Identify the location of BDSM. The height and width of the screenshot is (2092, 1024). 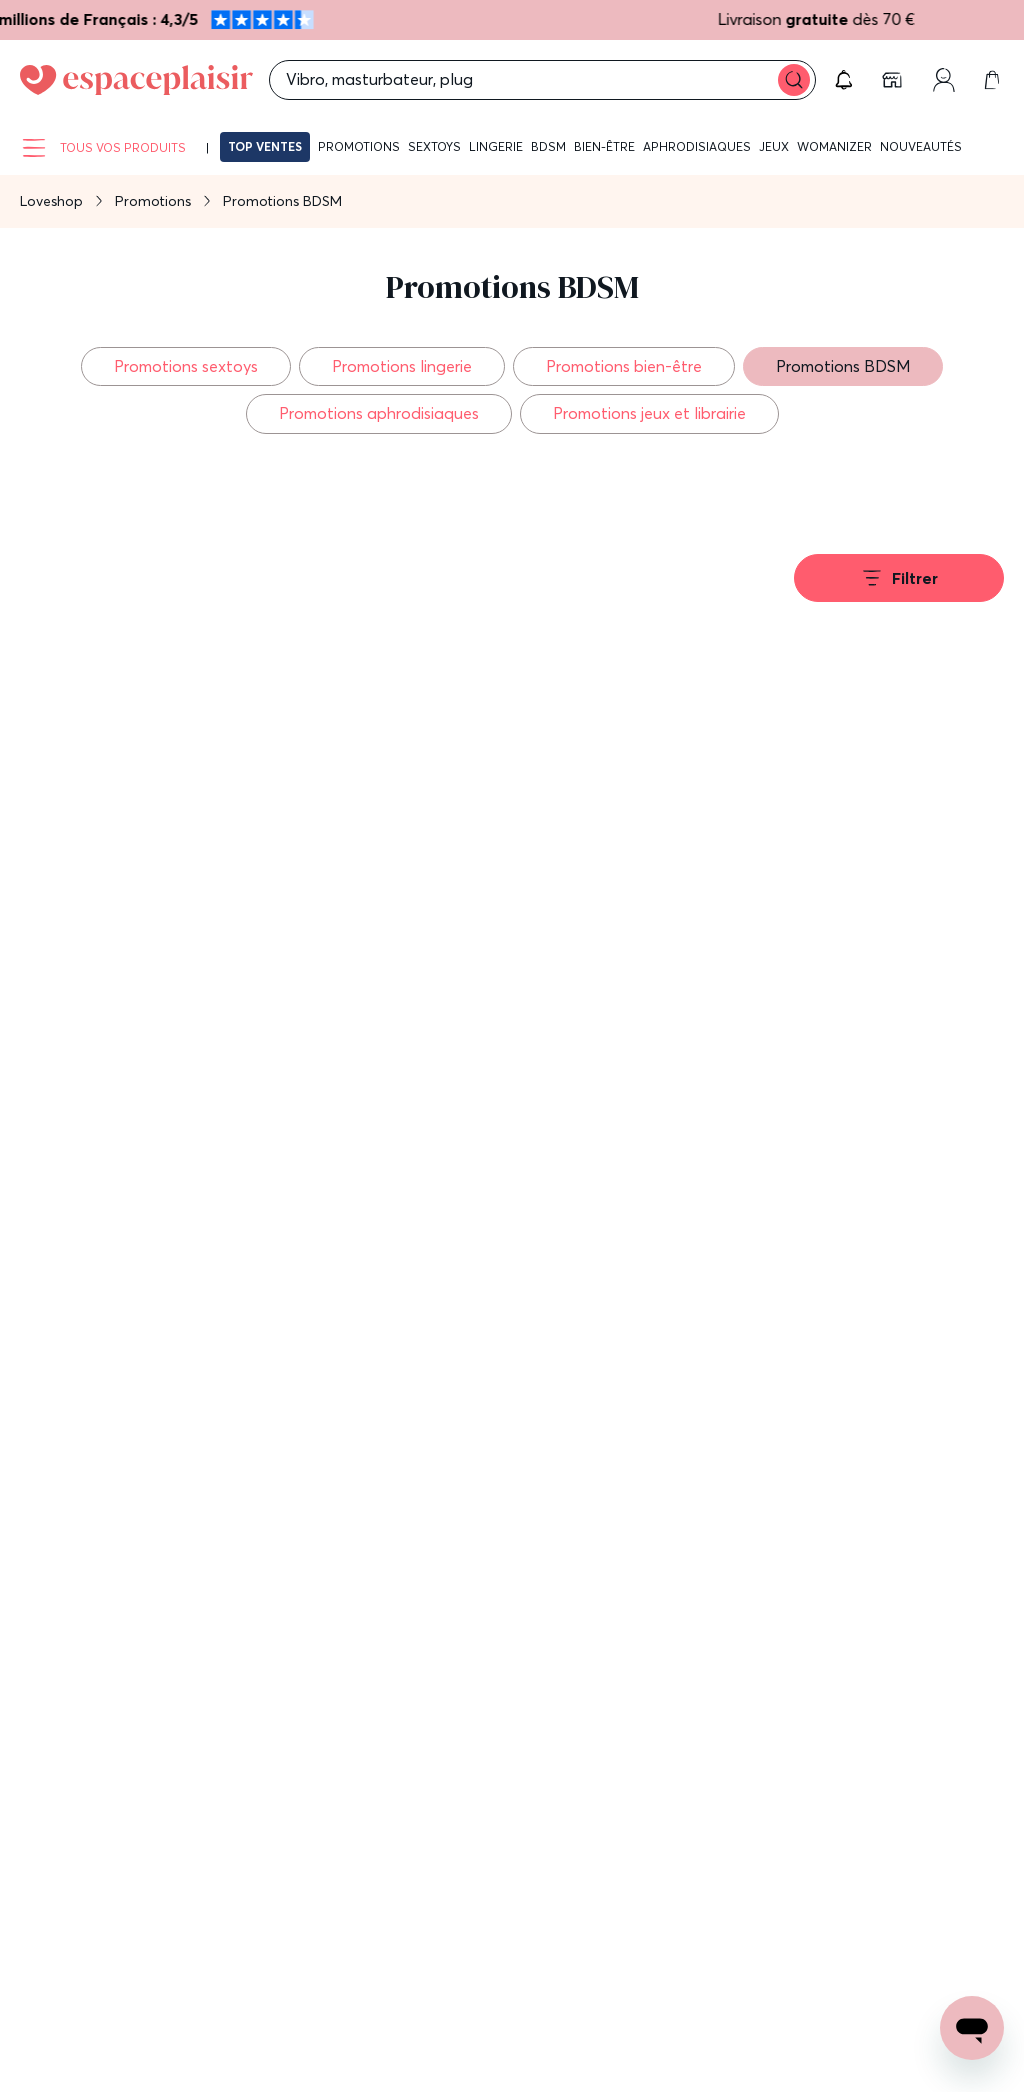
(548, 146).